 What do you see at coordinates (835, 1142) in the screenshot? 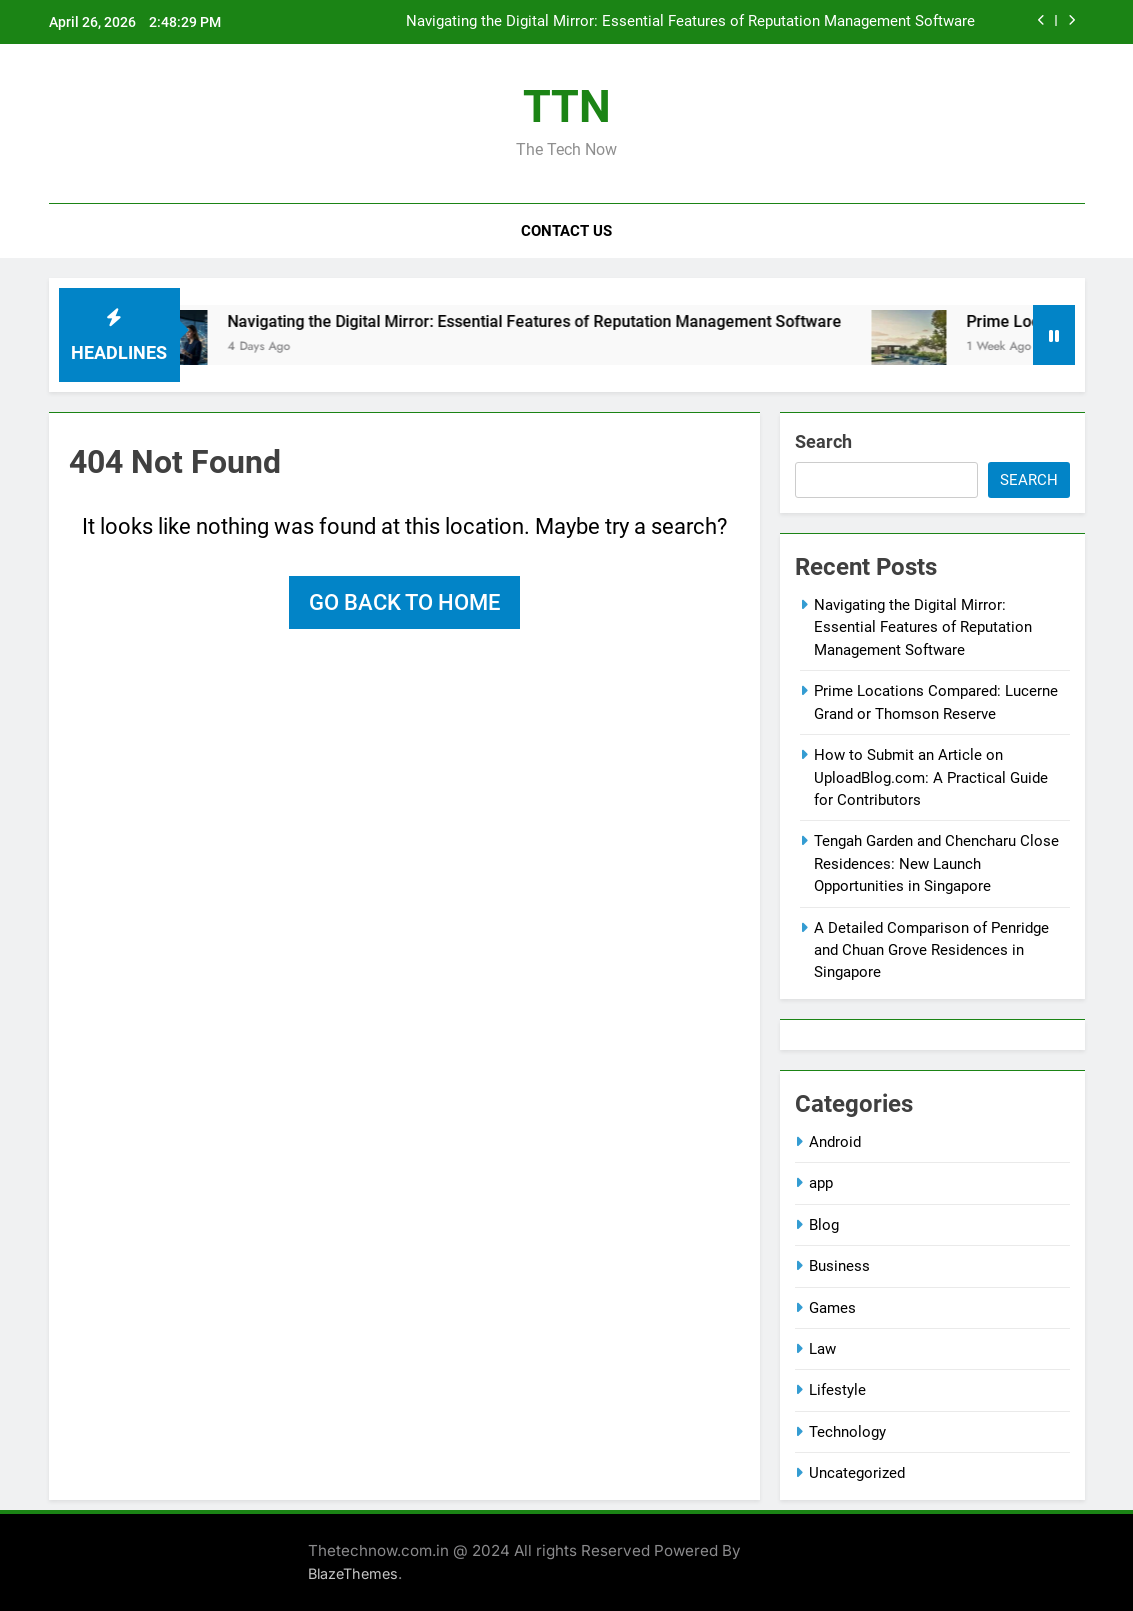
I see `Android` at bounding box center [835, 1142].